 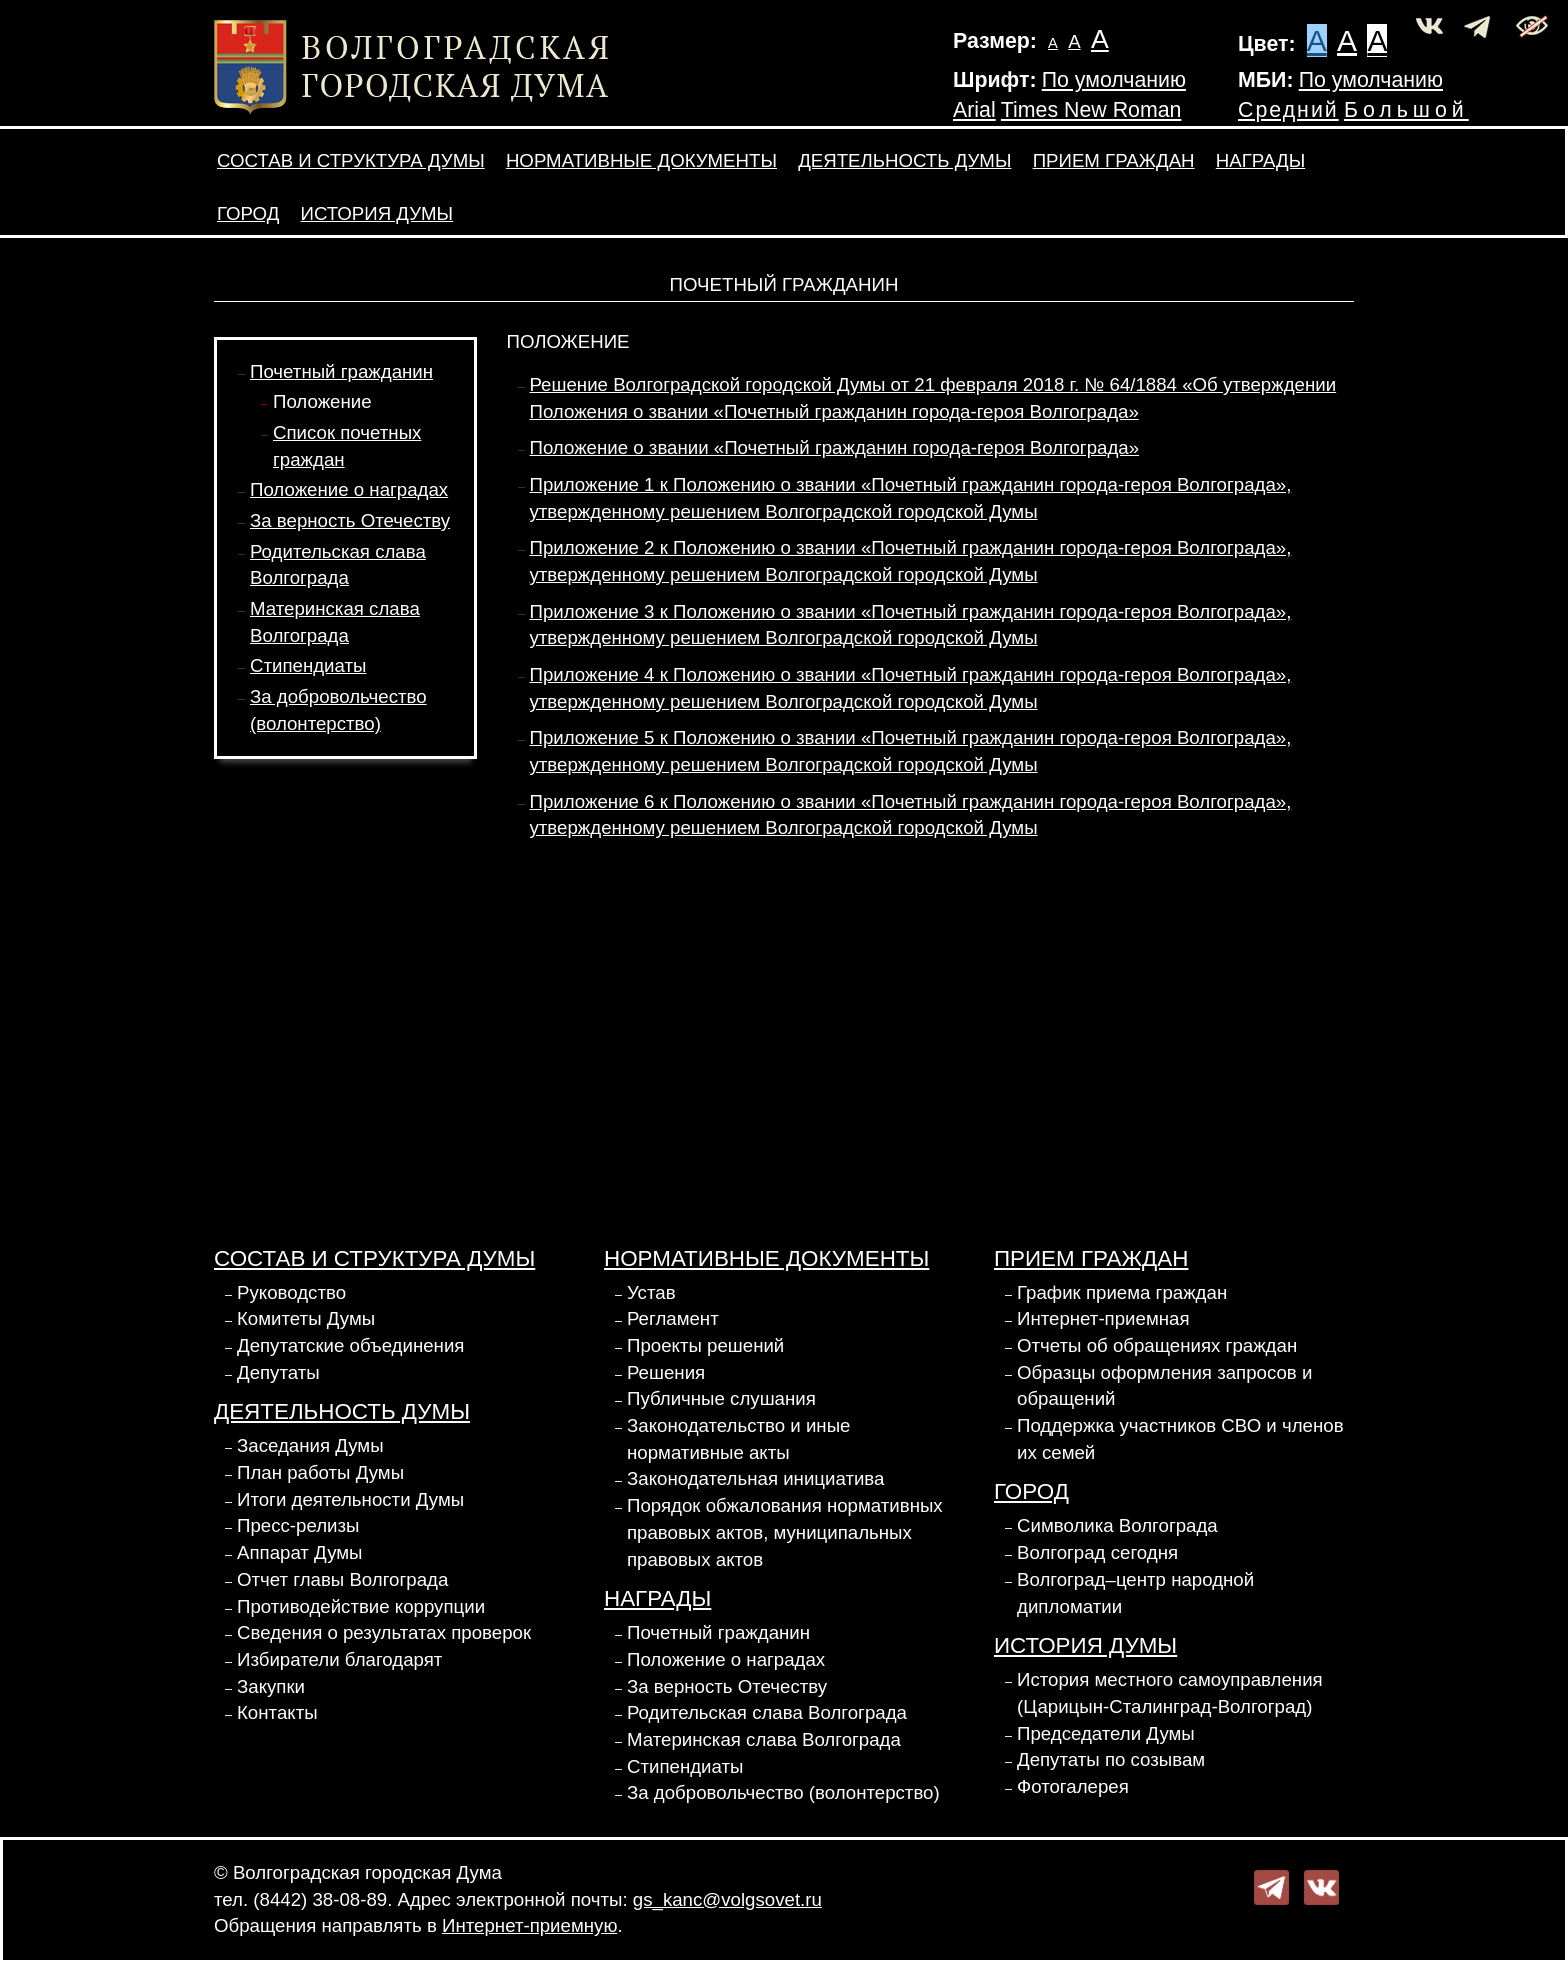 I want to click on Заседания Думы, so click(x=310, y=1445).